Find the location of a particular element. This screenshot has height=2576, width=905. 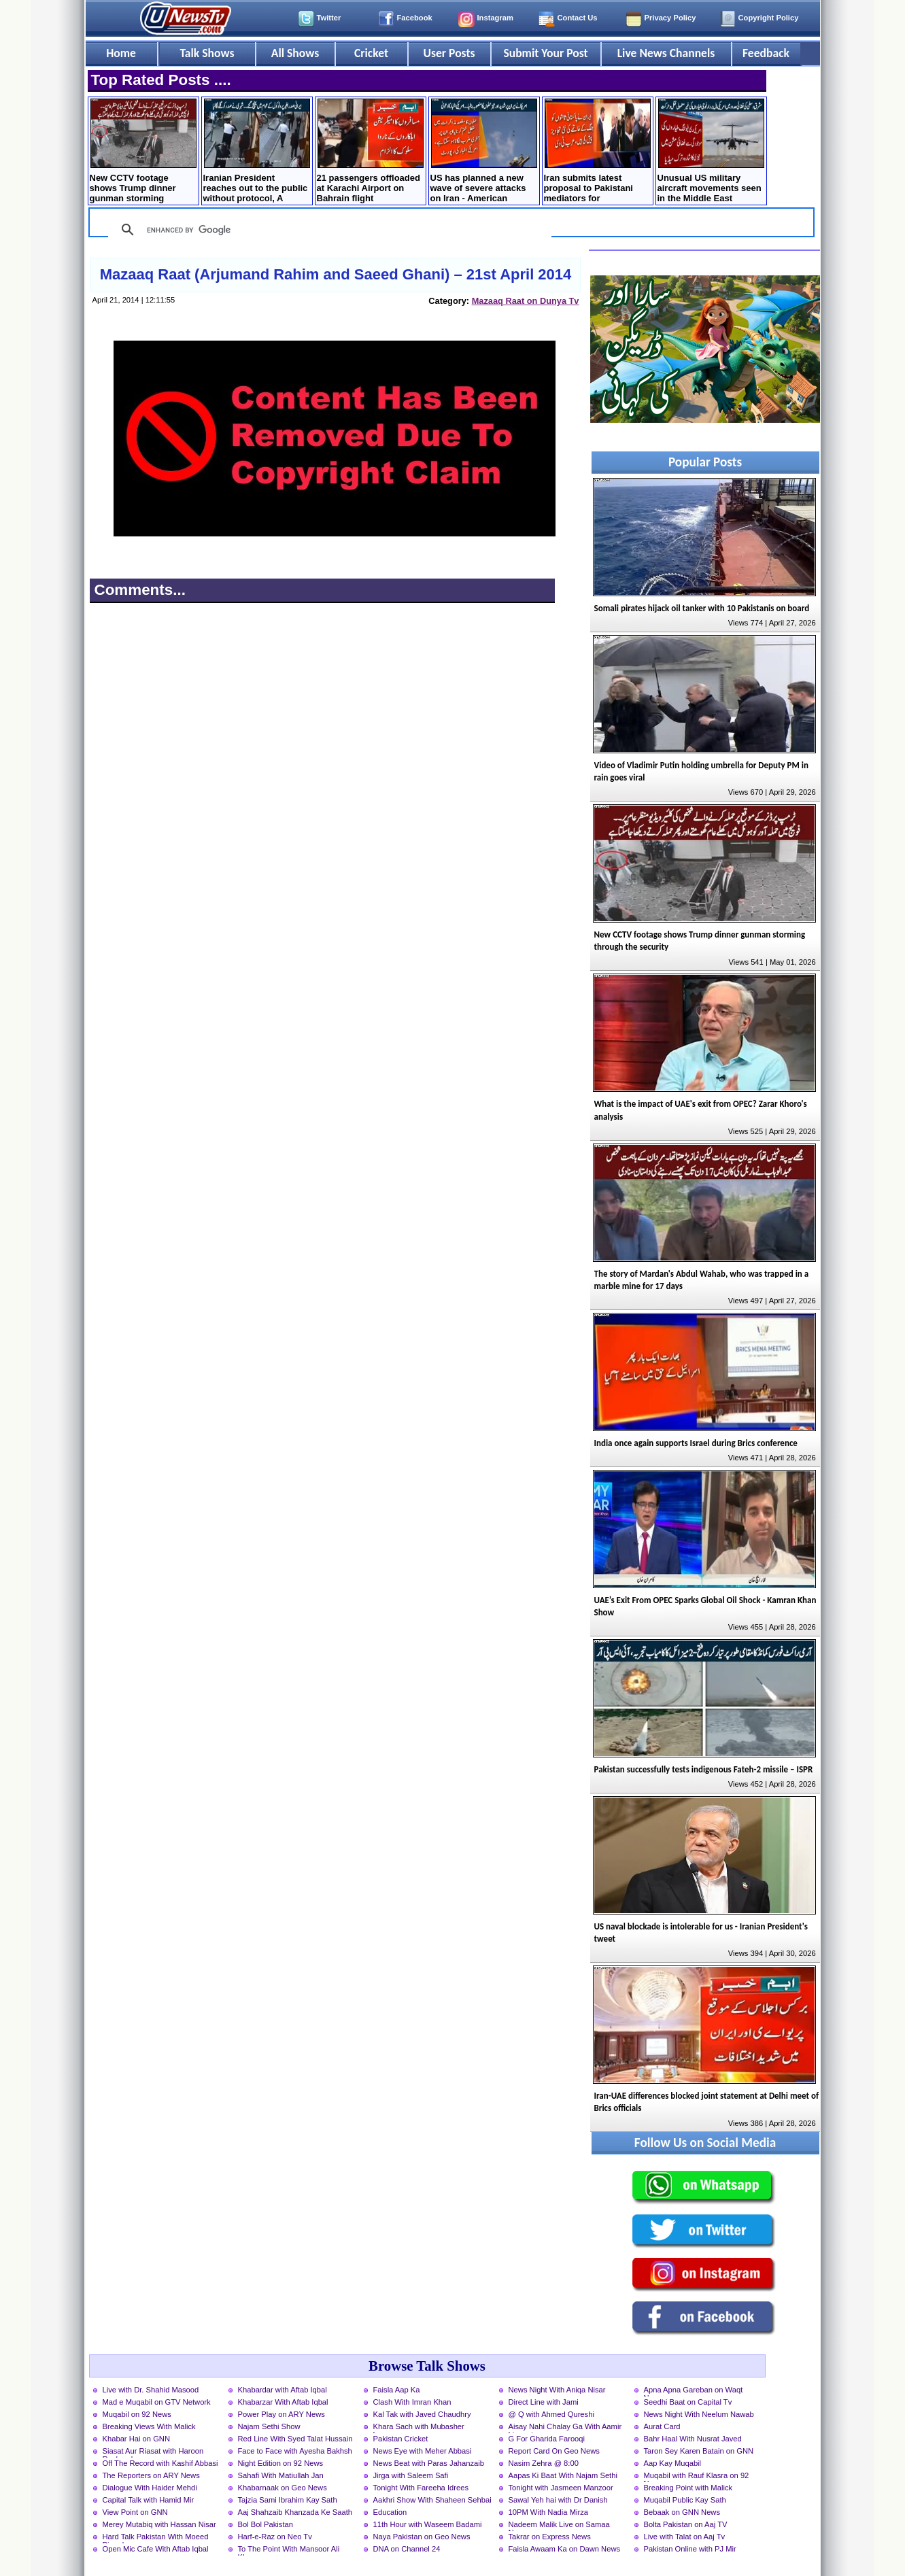

Live News Channels is located at coordinates (666, 53).